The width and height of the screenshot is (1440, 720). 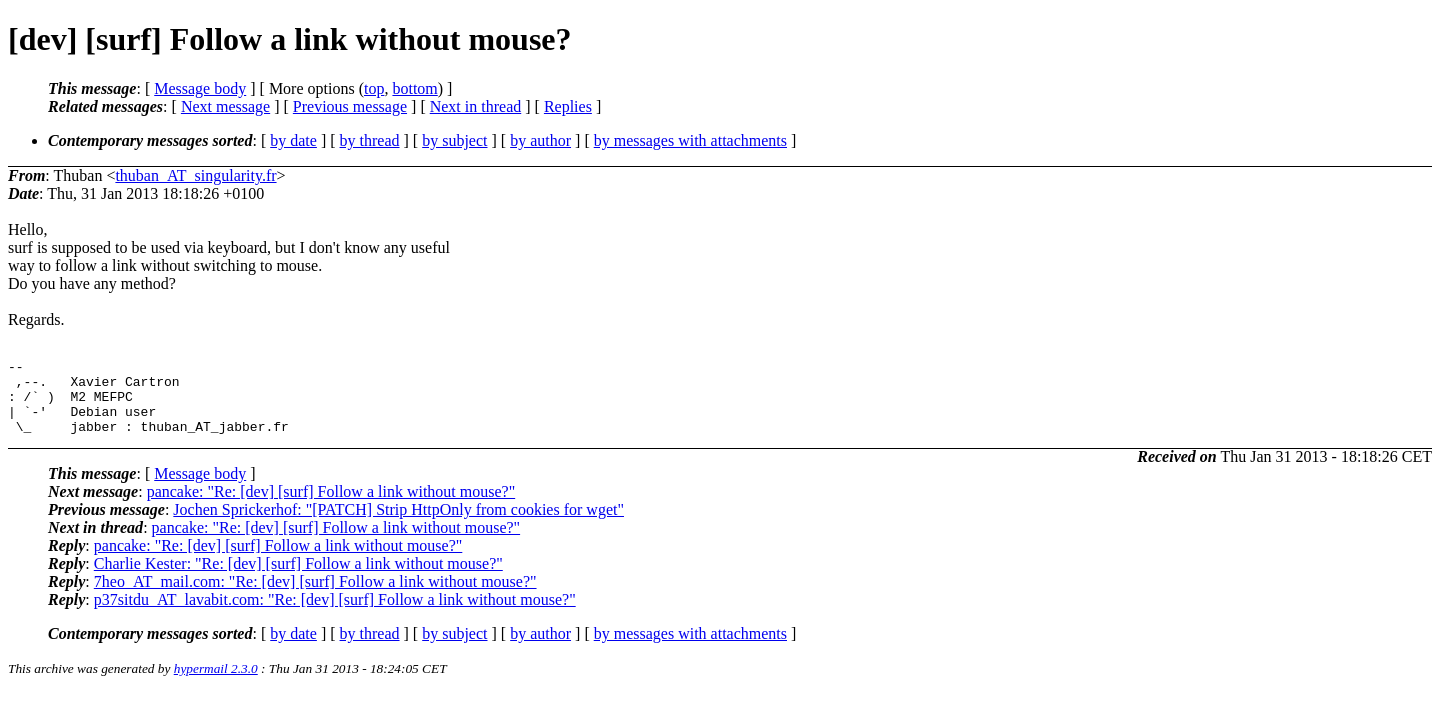 I want to click on top, so click(x=374, y=88).